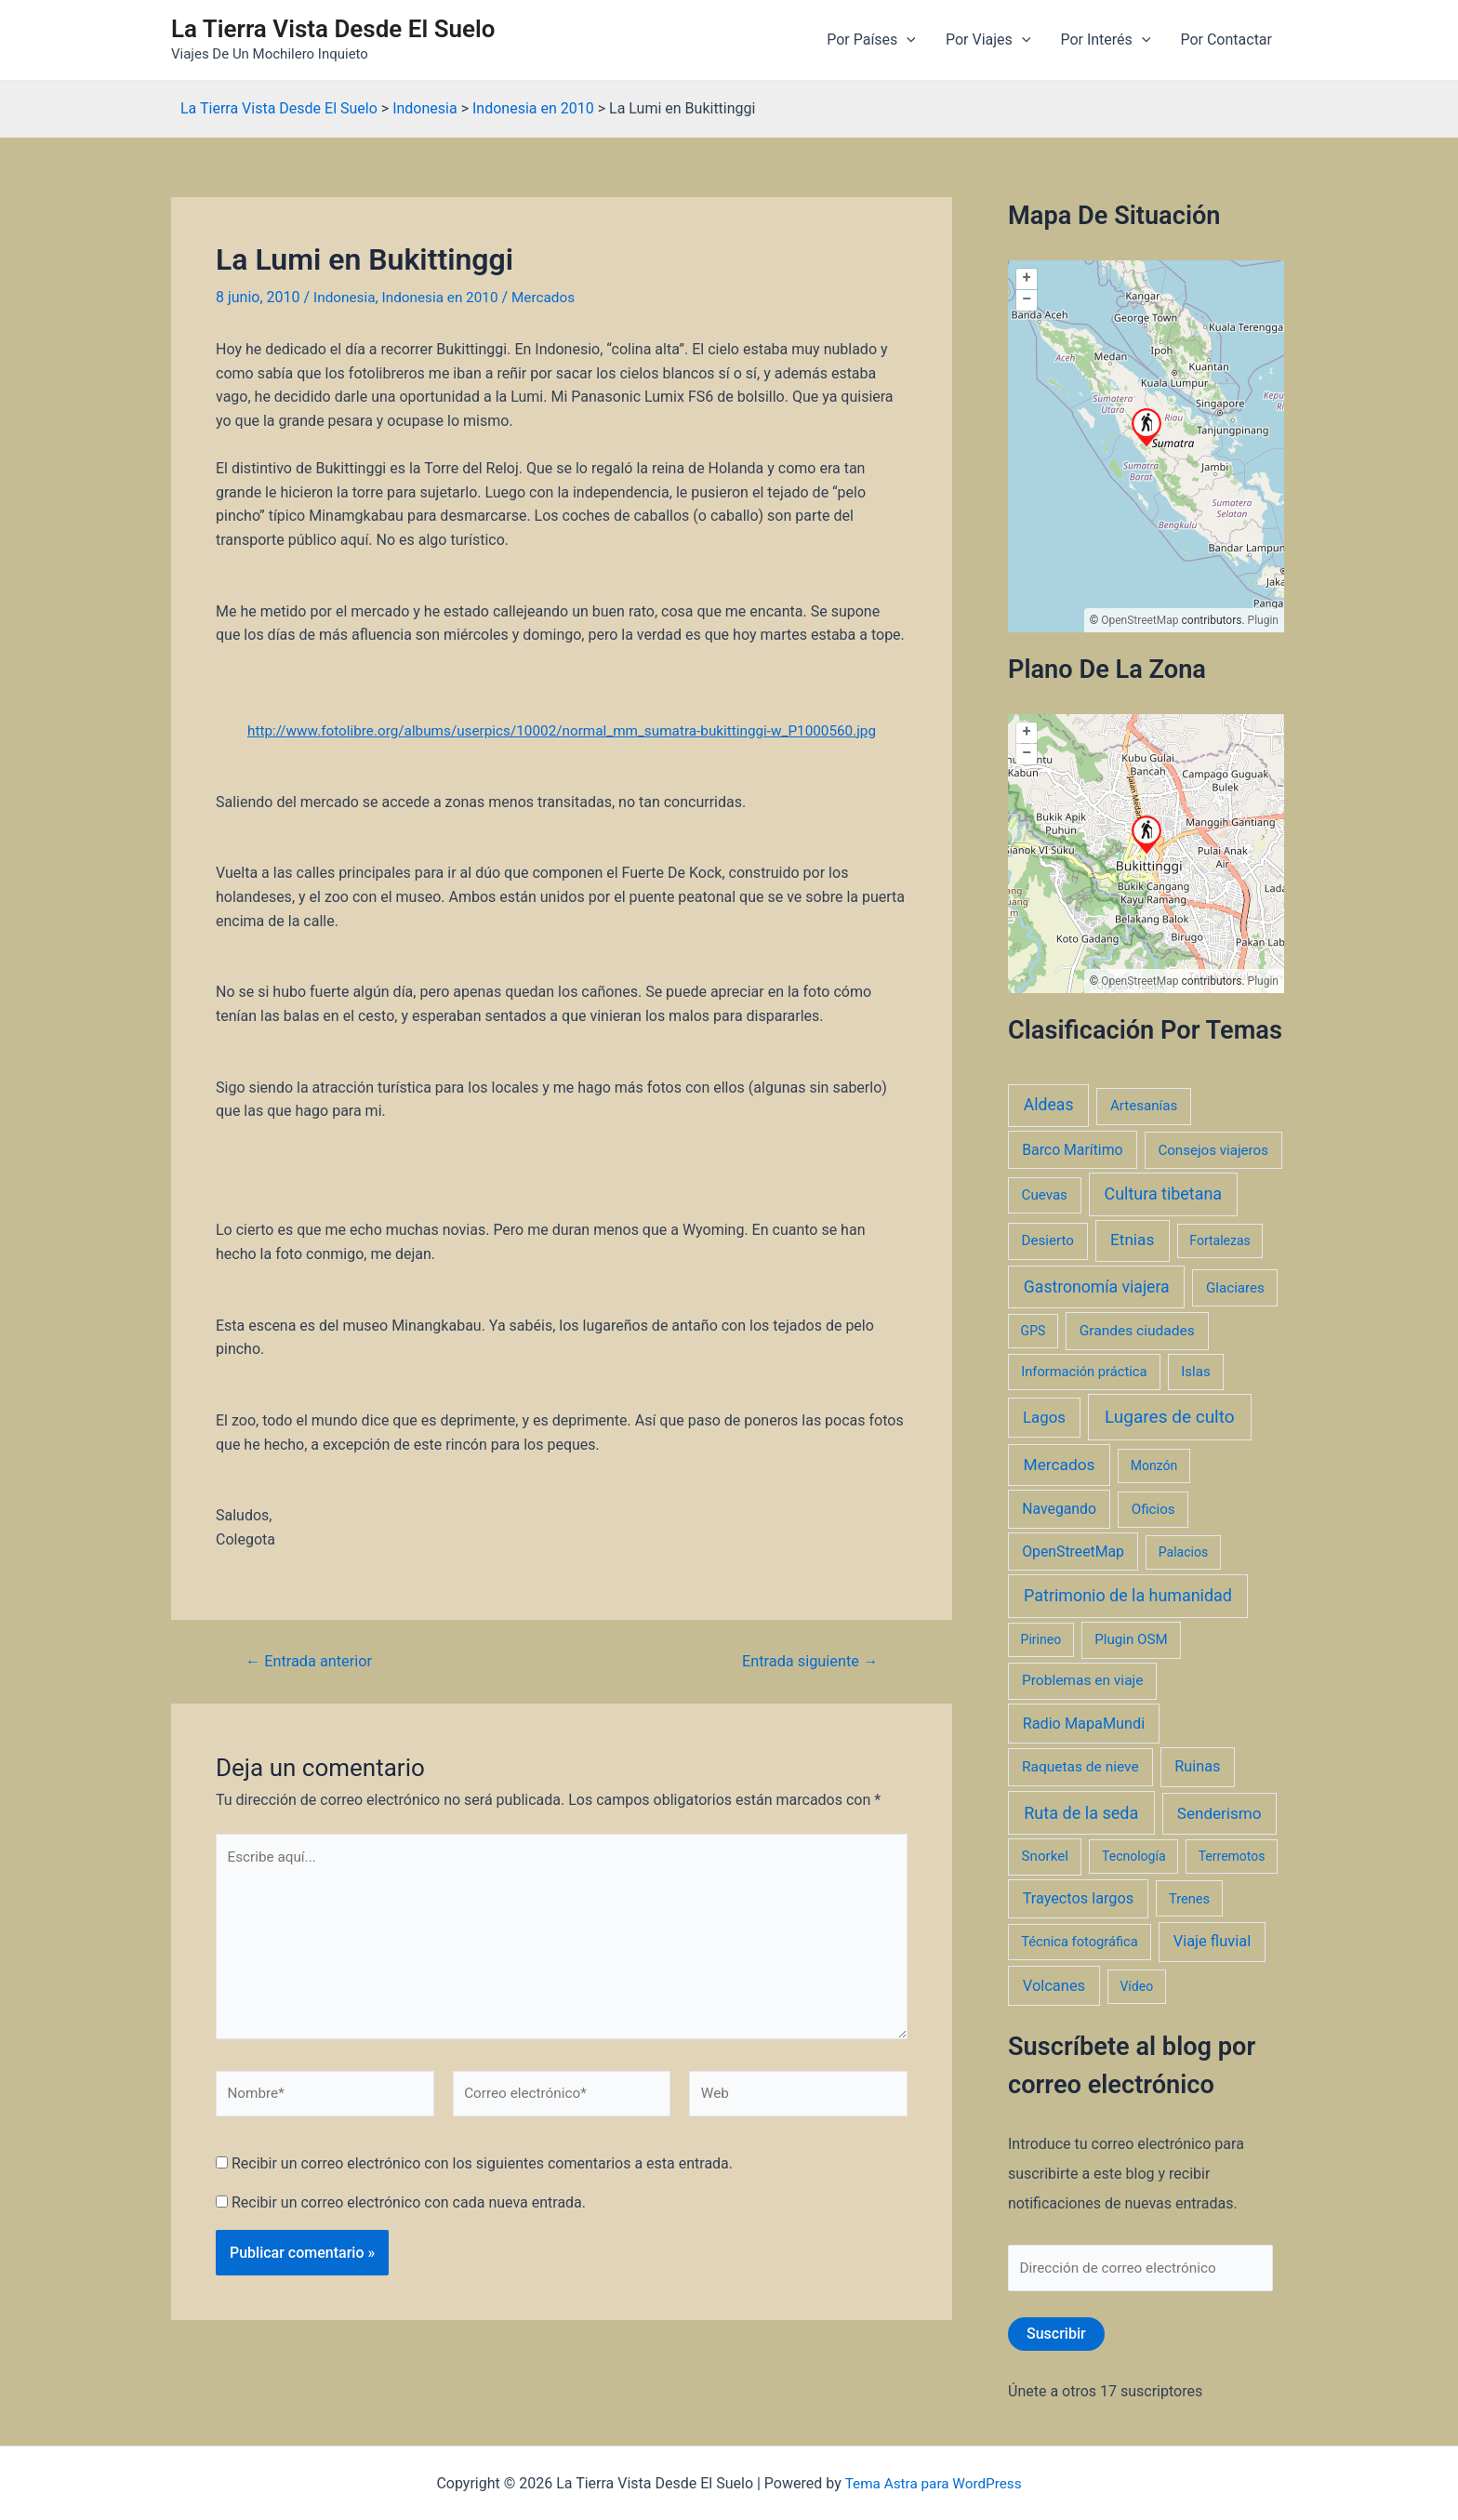  I want to click on Raquetas de nieve [Raquetas de nieve (4 elementos)], so click(1080, 1766).